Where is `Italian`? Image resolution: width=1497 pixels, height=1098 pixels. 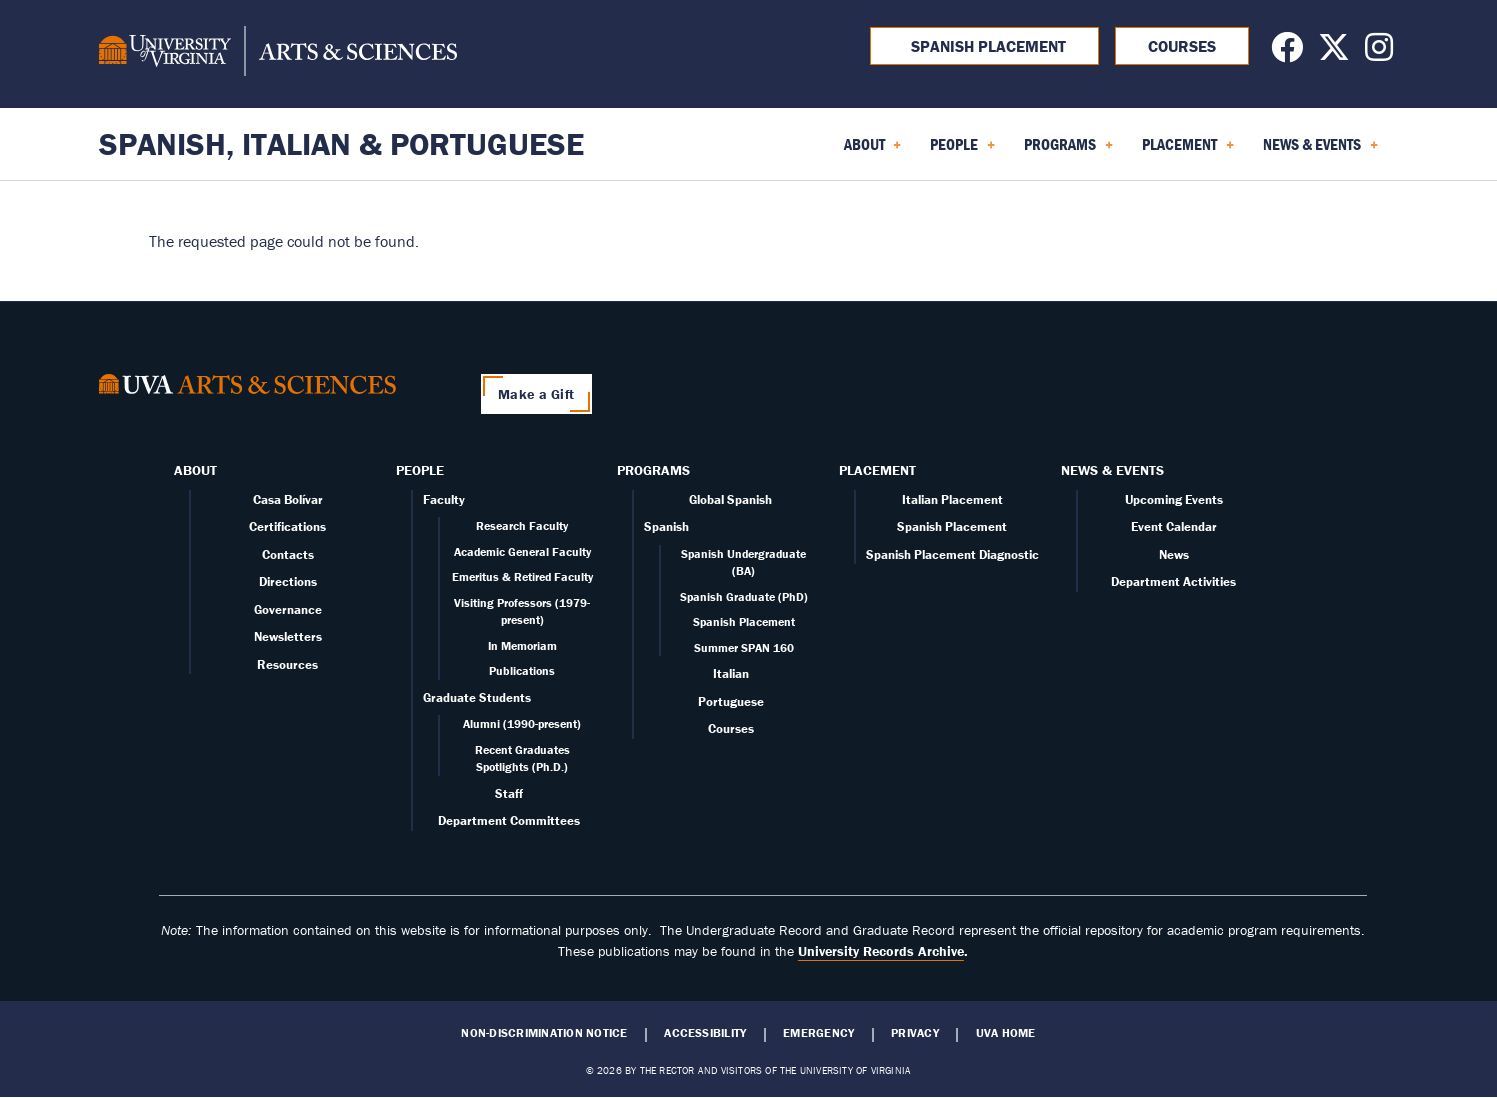
Italian is located at coordinates (731, 673).